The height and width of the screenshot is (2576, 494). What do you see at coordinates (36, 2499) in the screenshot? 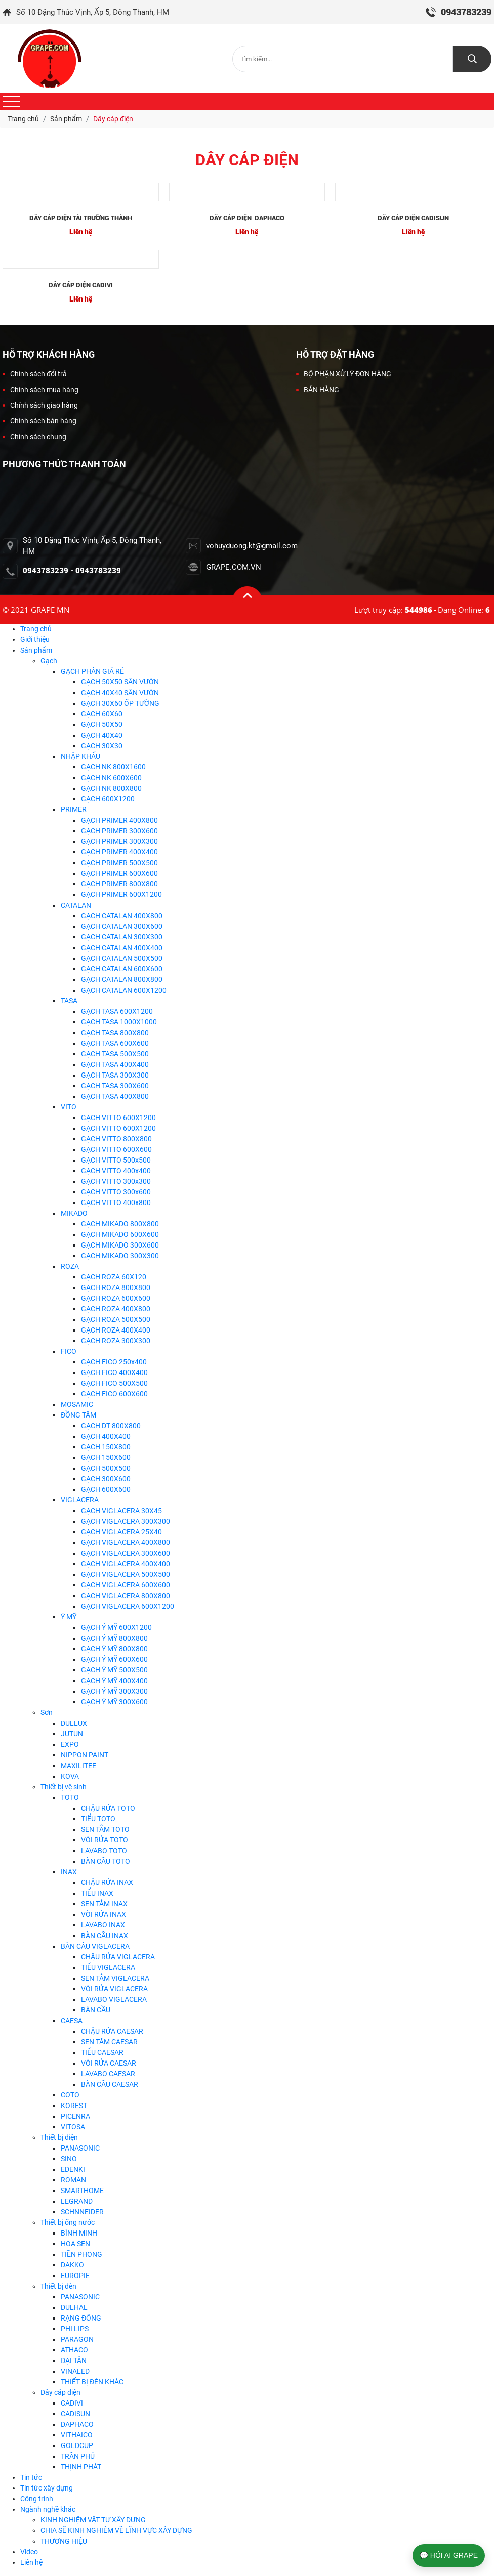
I see `Công trình` at bounding box center [36, 2499].